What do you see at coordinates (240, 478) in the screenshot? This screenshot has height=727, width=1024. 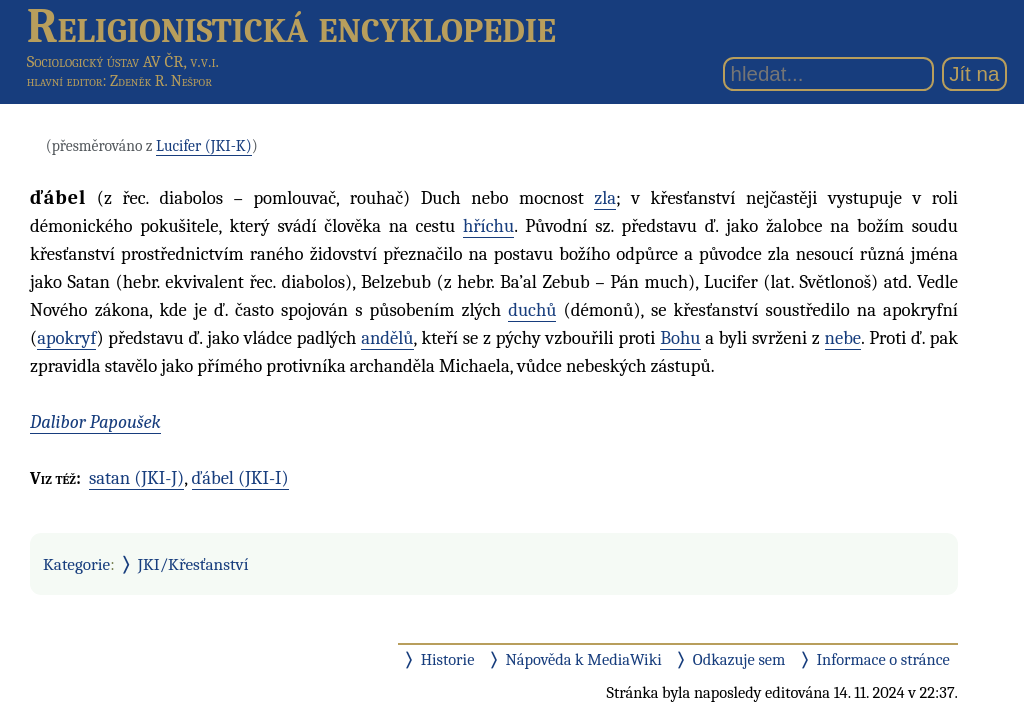 I see `ďábel (JKI-I)` at bounding box center [240, 478].